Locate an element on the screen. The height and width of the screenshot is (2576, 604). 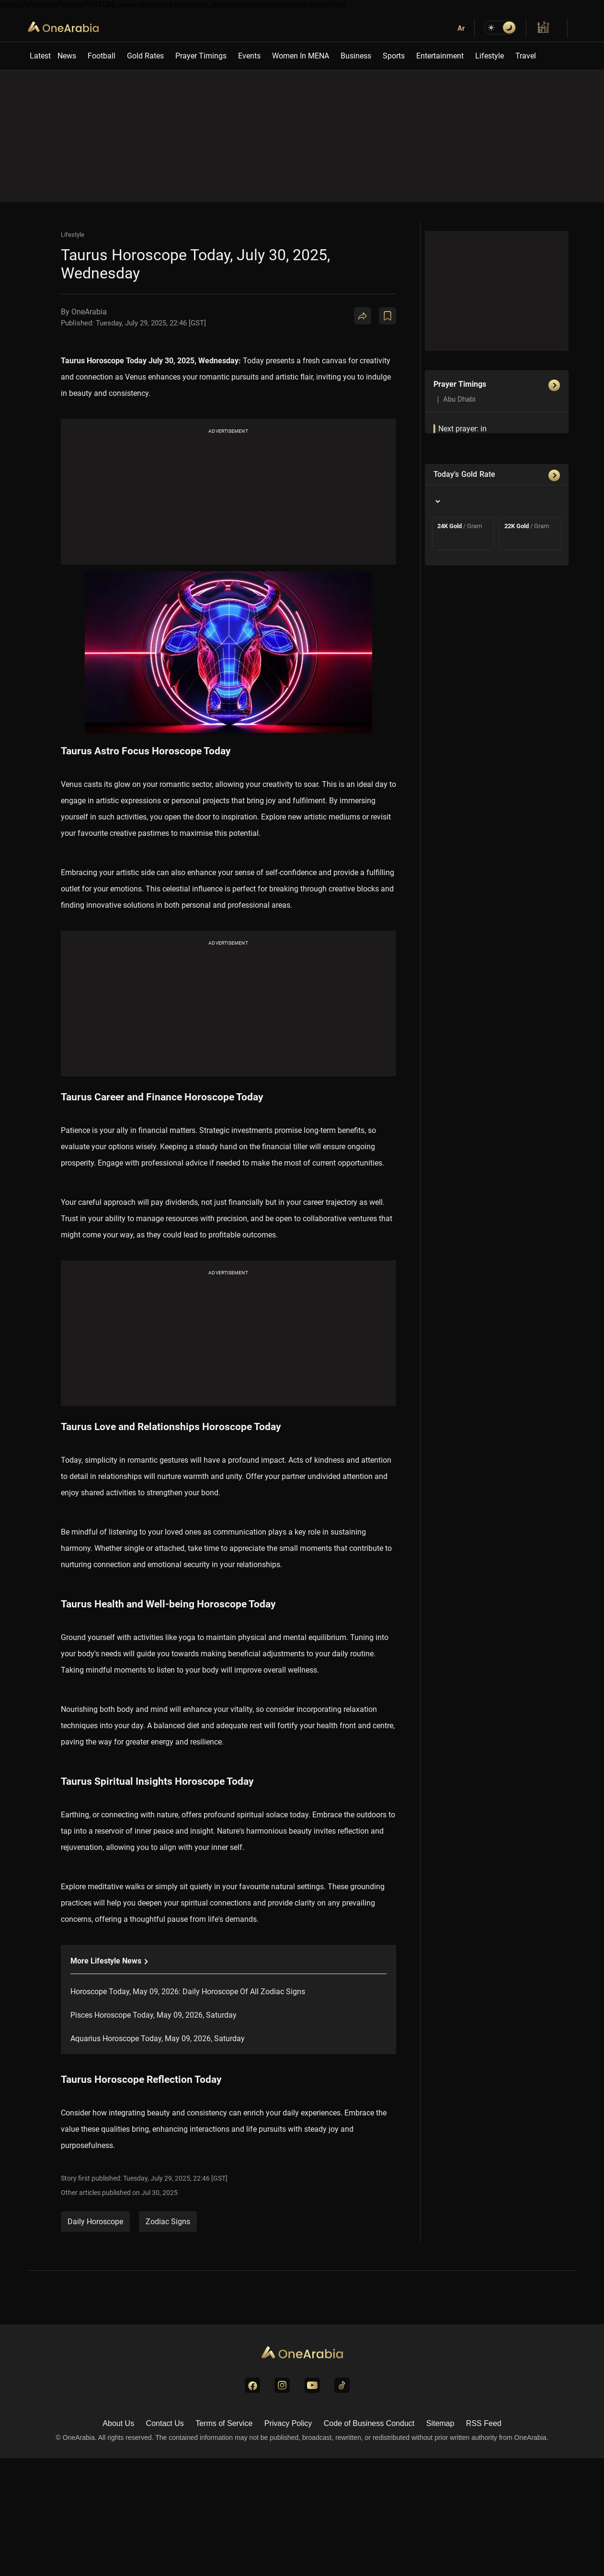
OneArabia is located at coordinates (63, 34).